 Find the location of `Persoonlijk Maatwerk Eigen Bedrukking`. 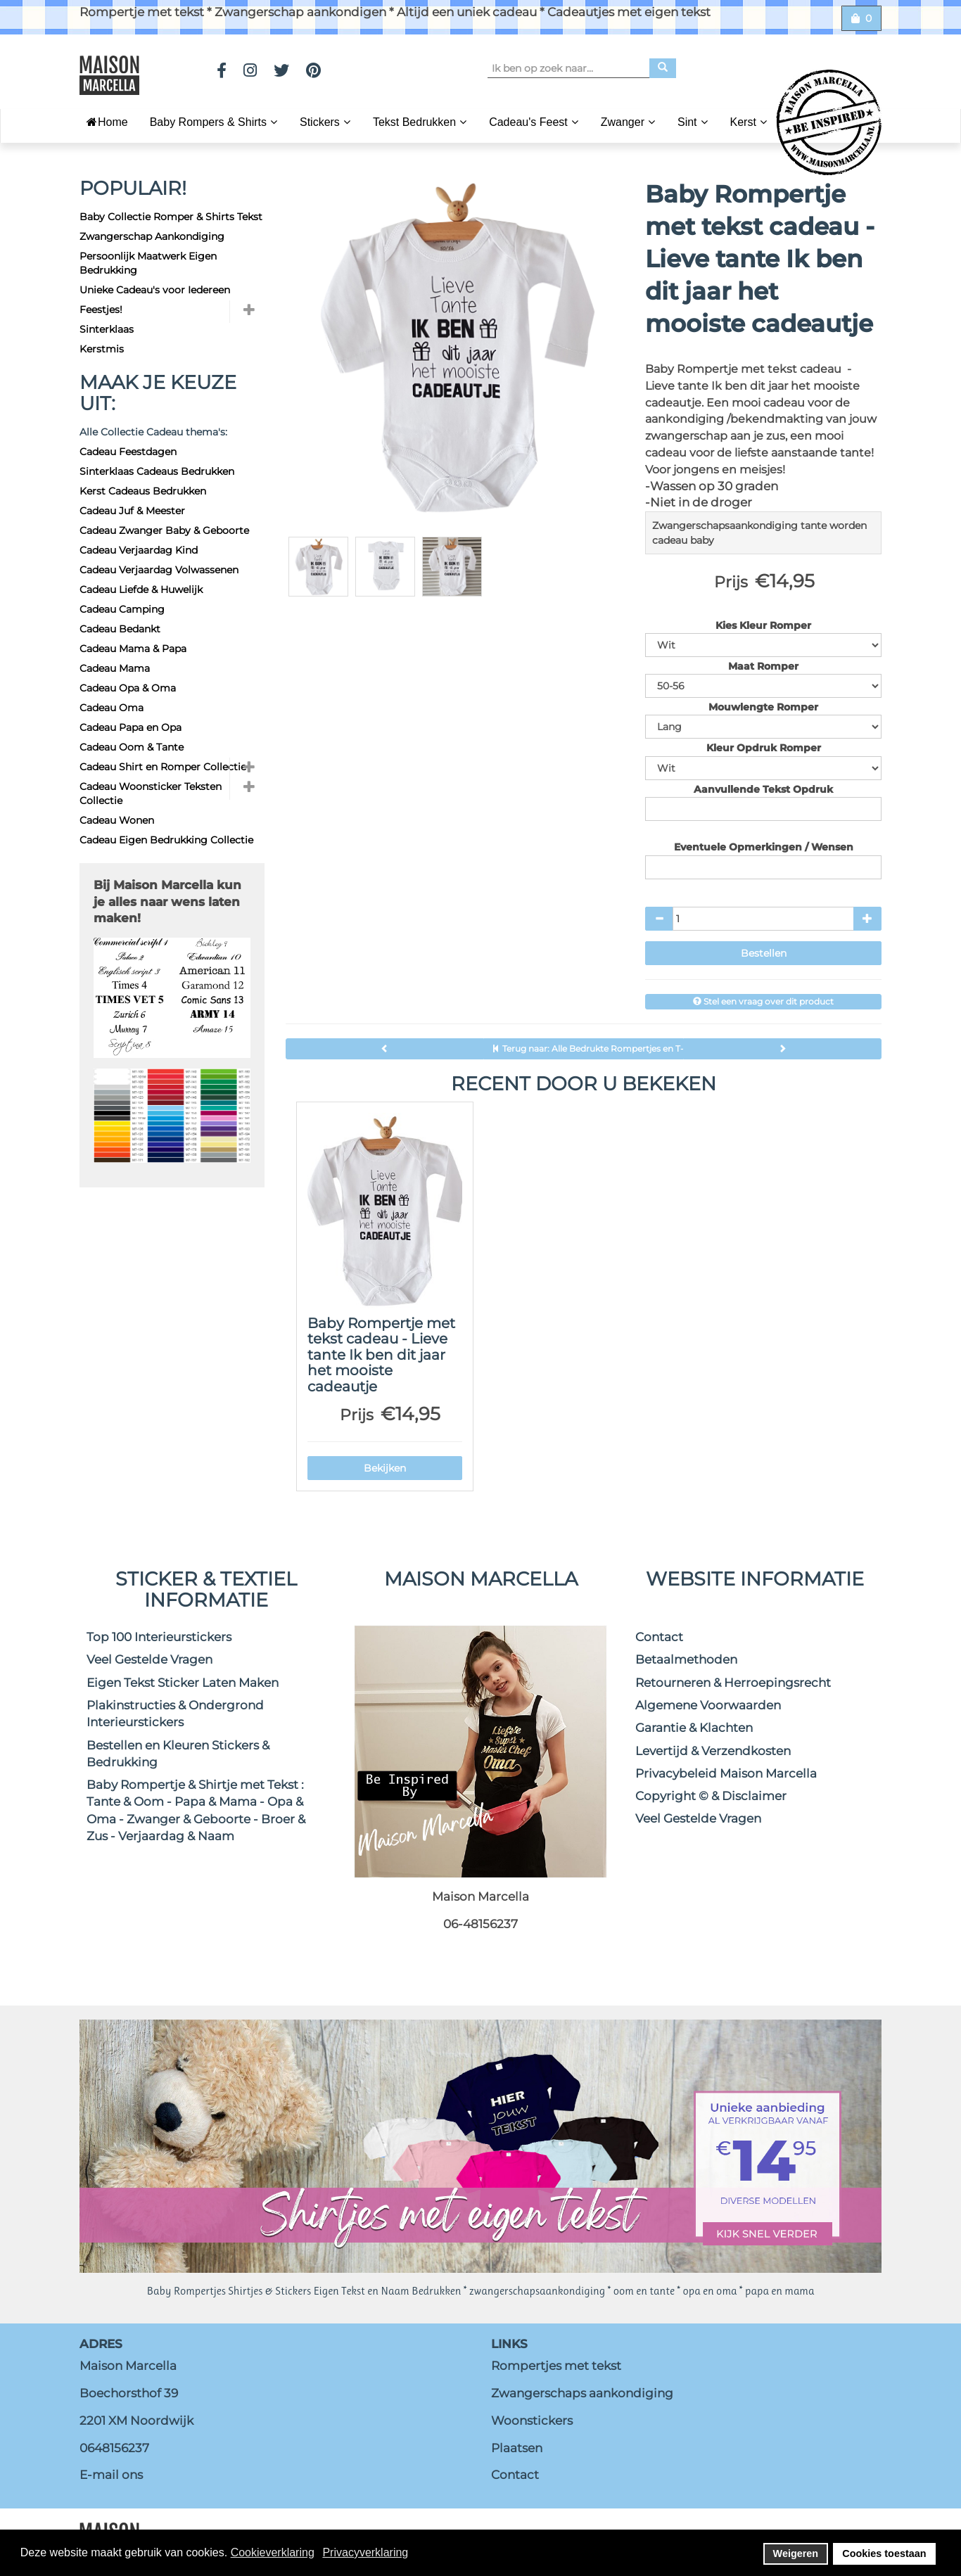

Persoonlijk Maatwerk Eigen Bedrukking is located at coordinates (148, 263).